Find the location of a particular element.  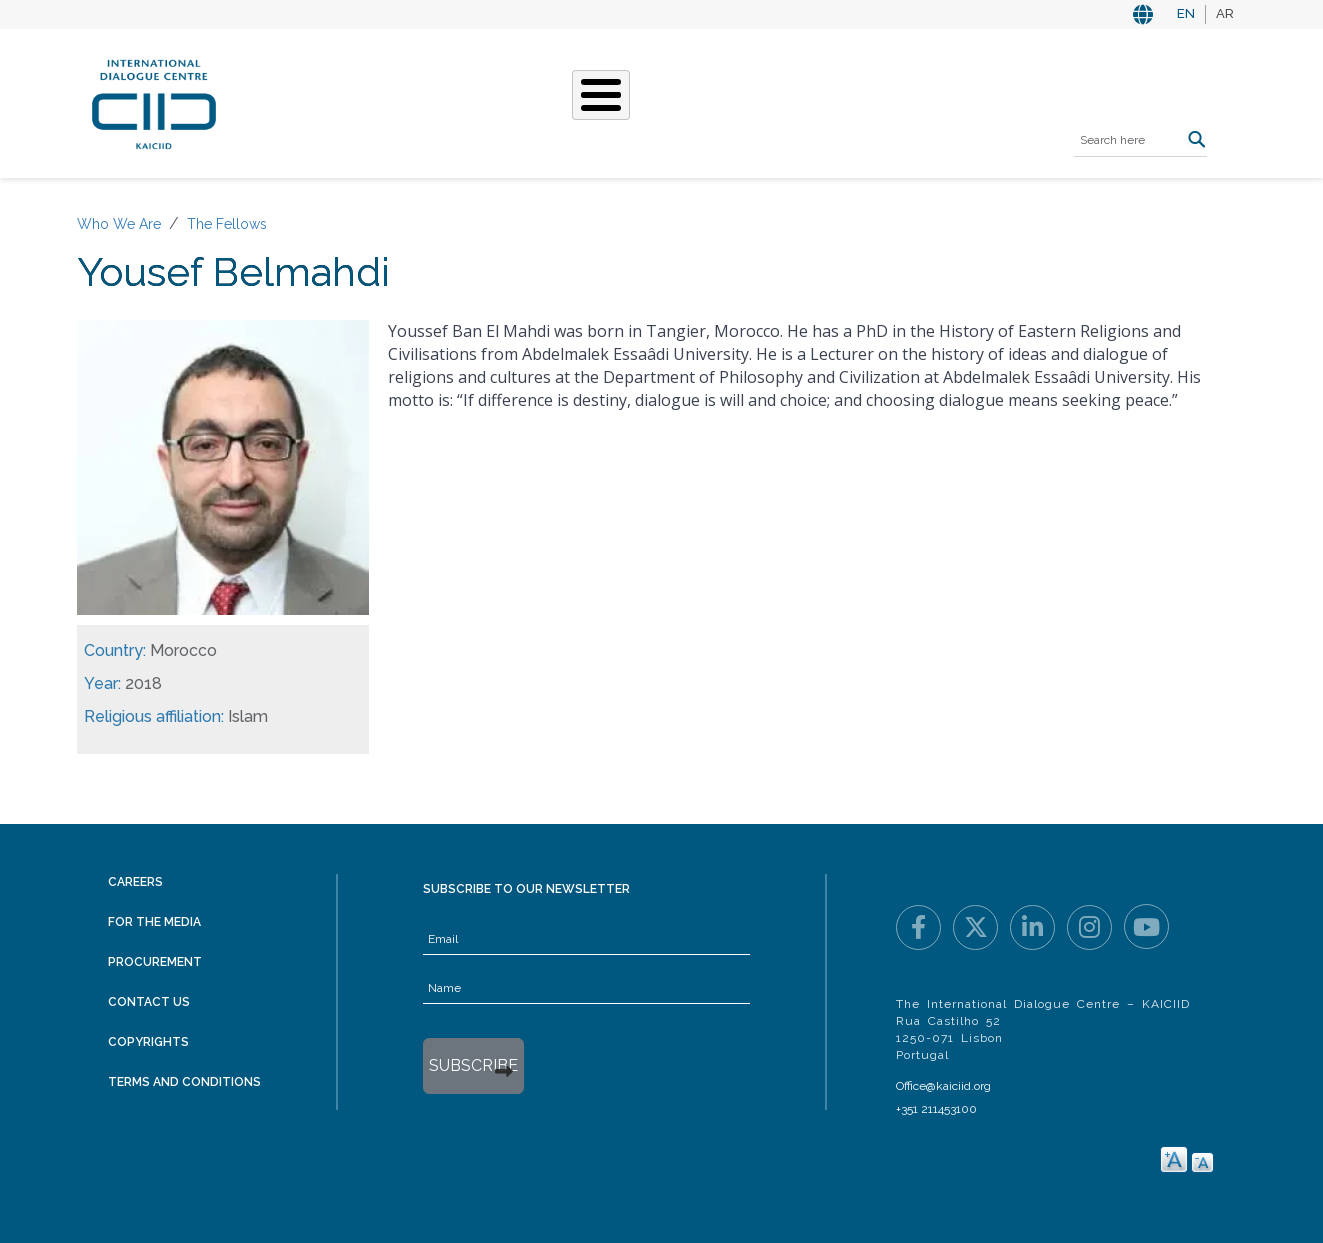

Procurement is located at coordinates (155, 962).